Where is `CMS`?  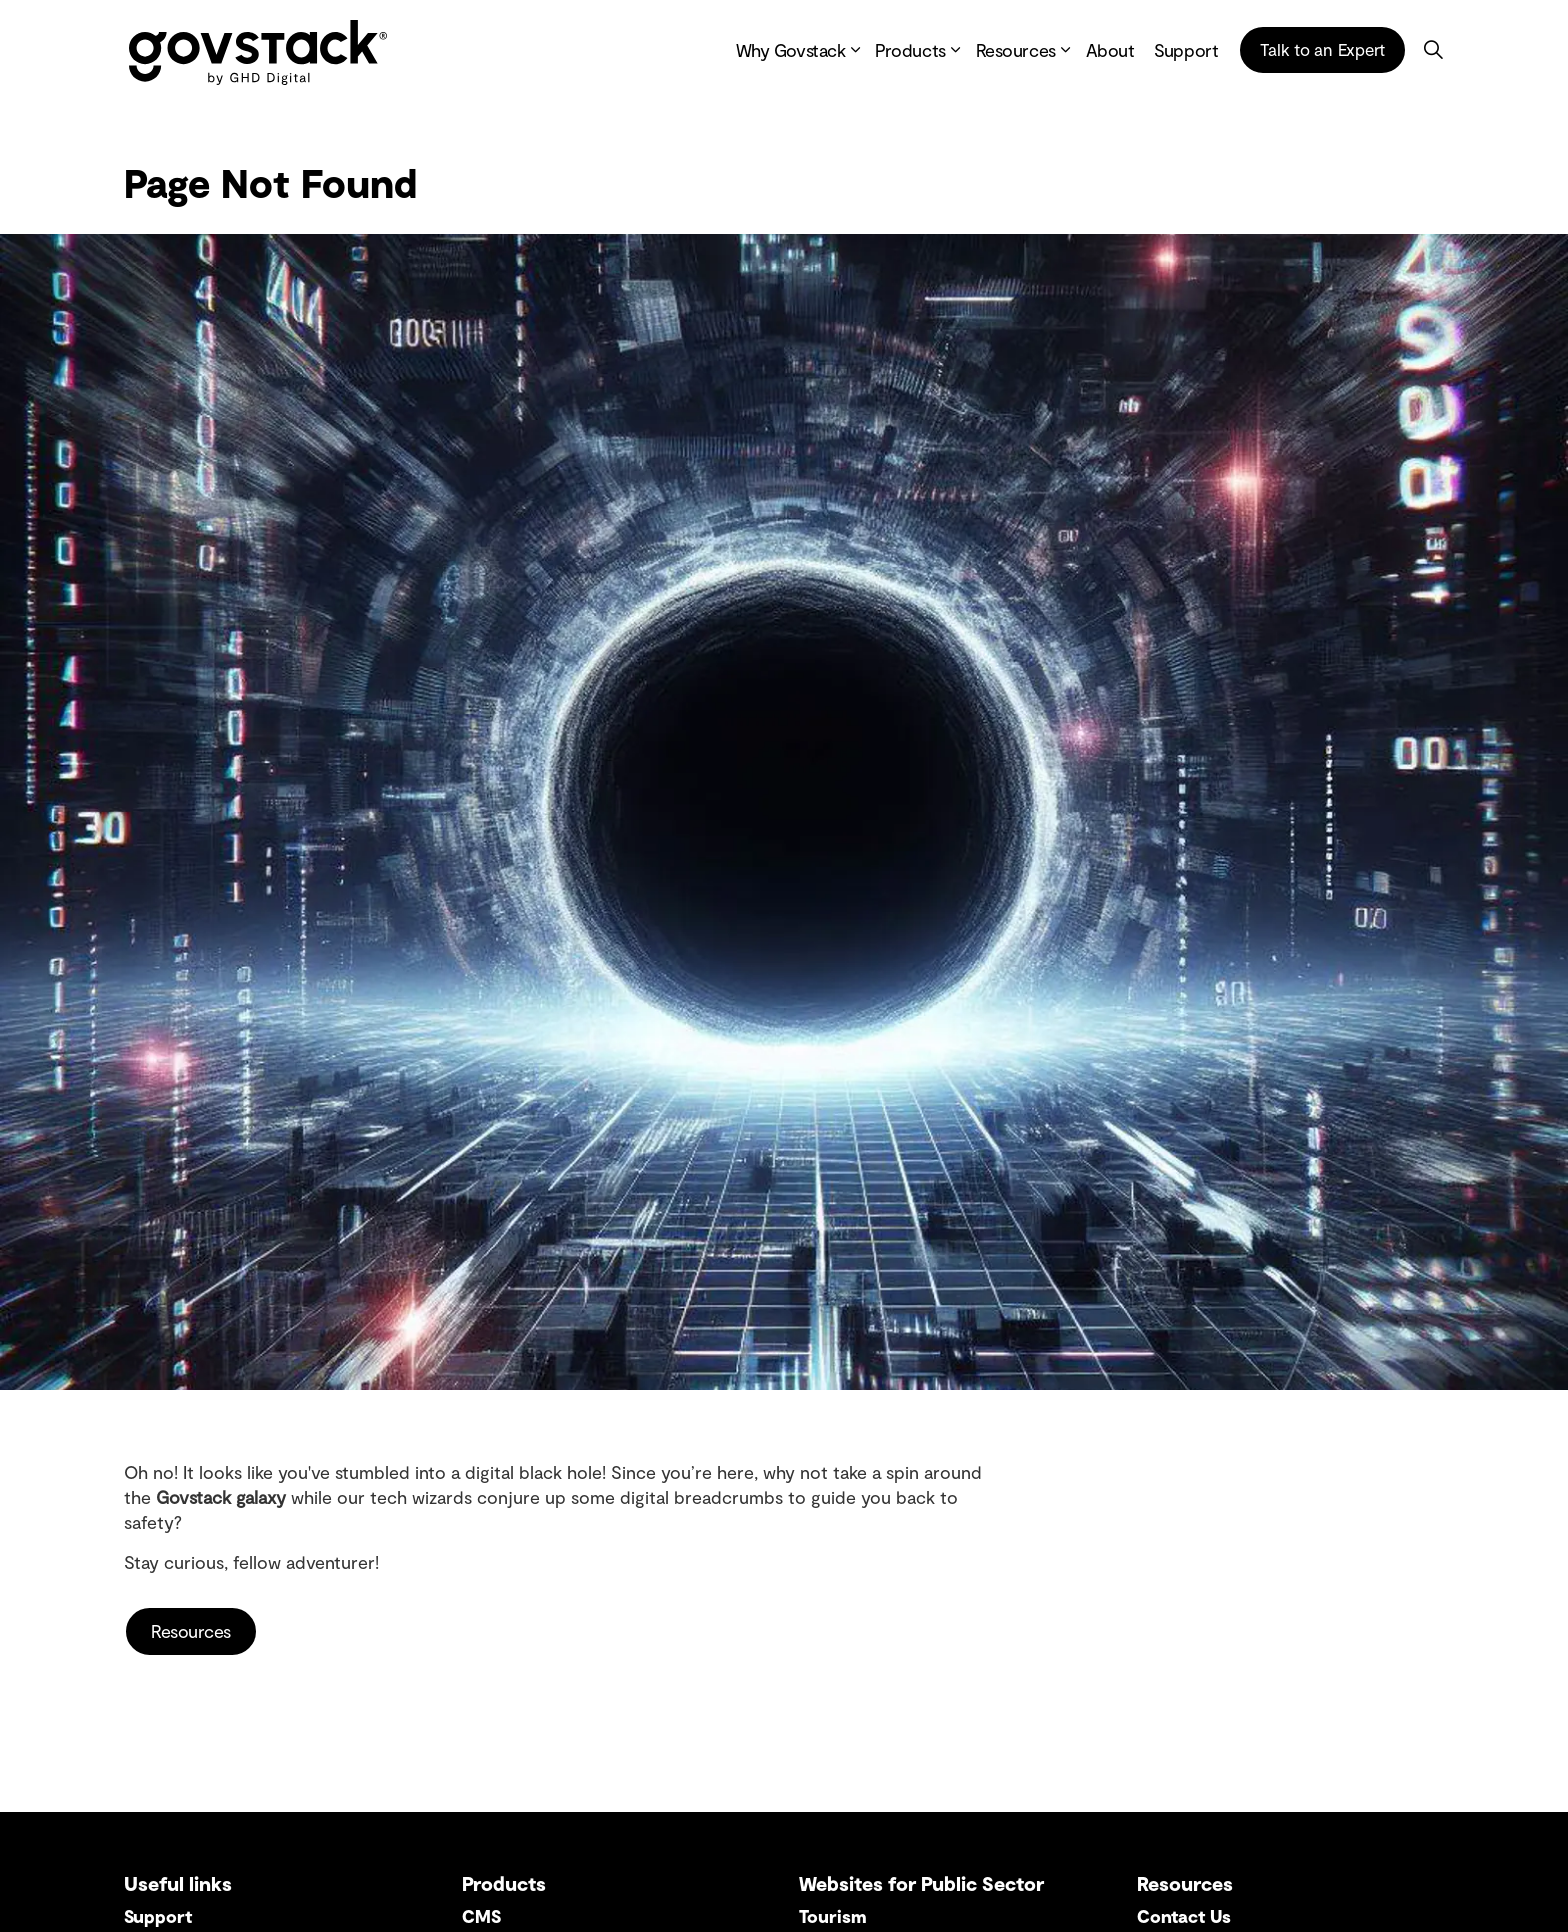 CMS is located at coordinates (481, 1916).